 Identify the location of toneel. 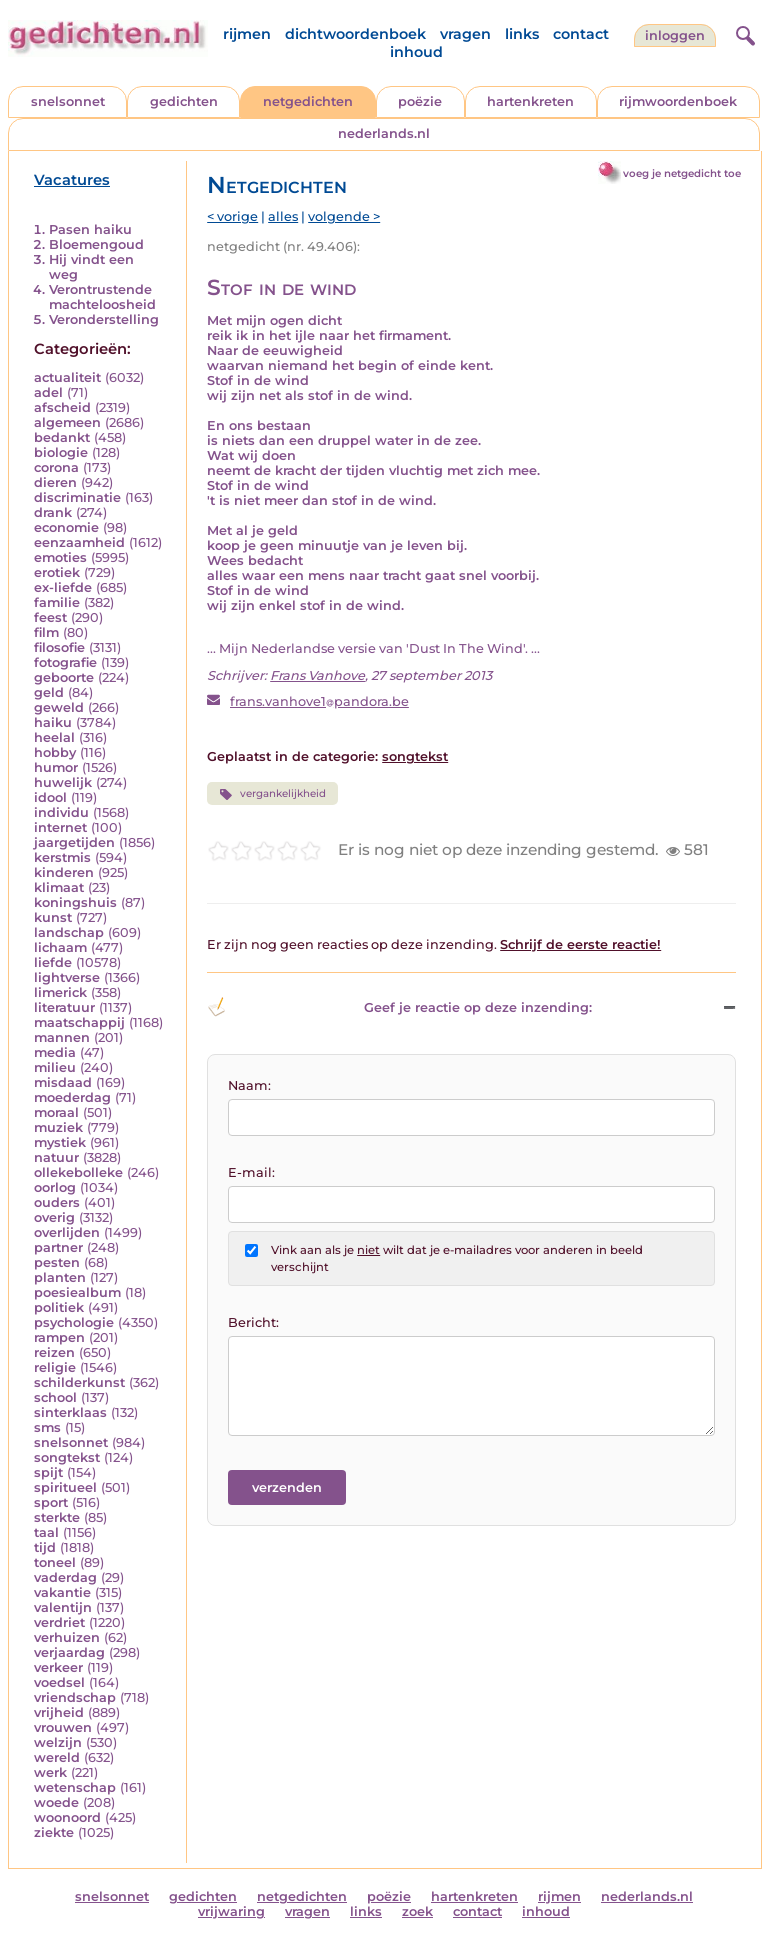
(55, 1562).